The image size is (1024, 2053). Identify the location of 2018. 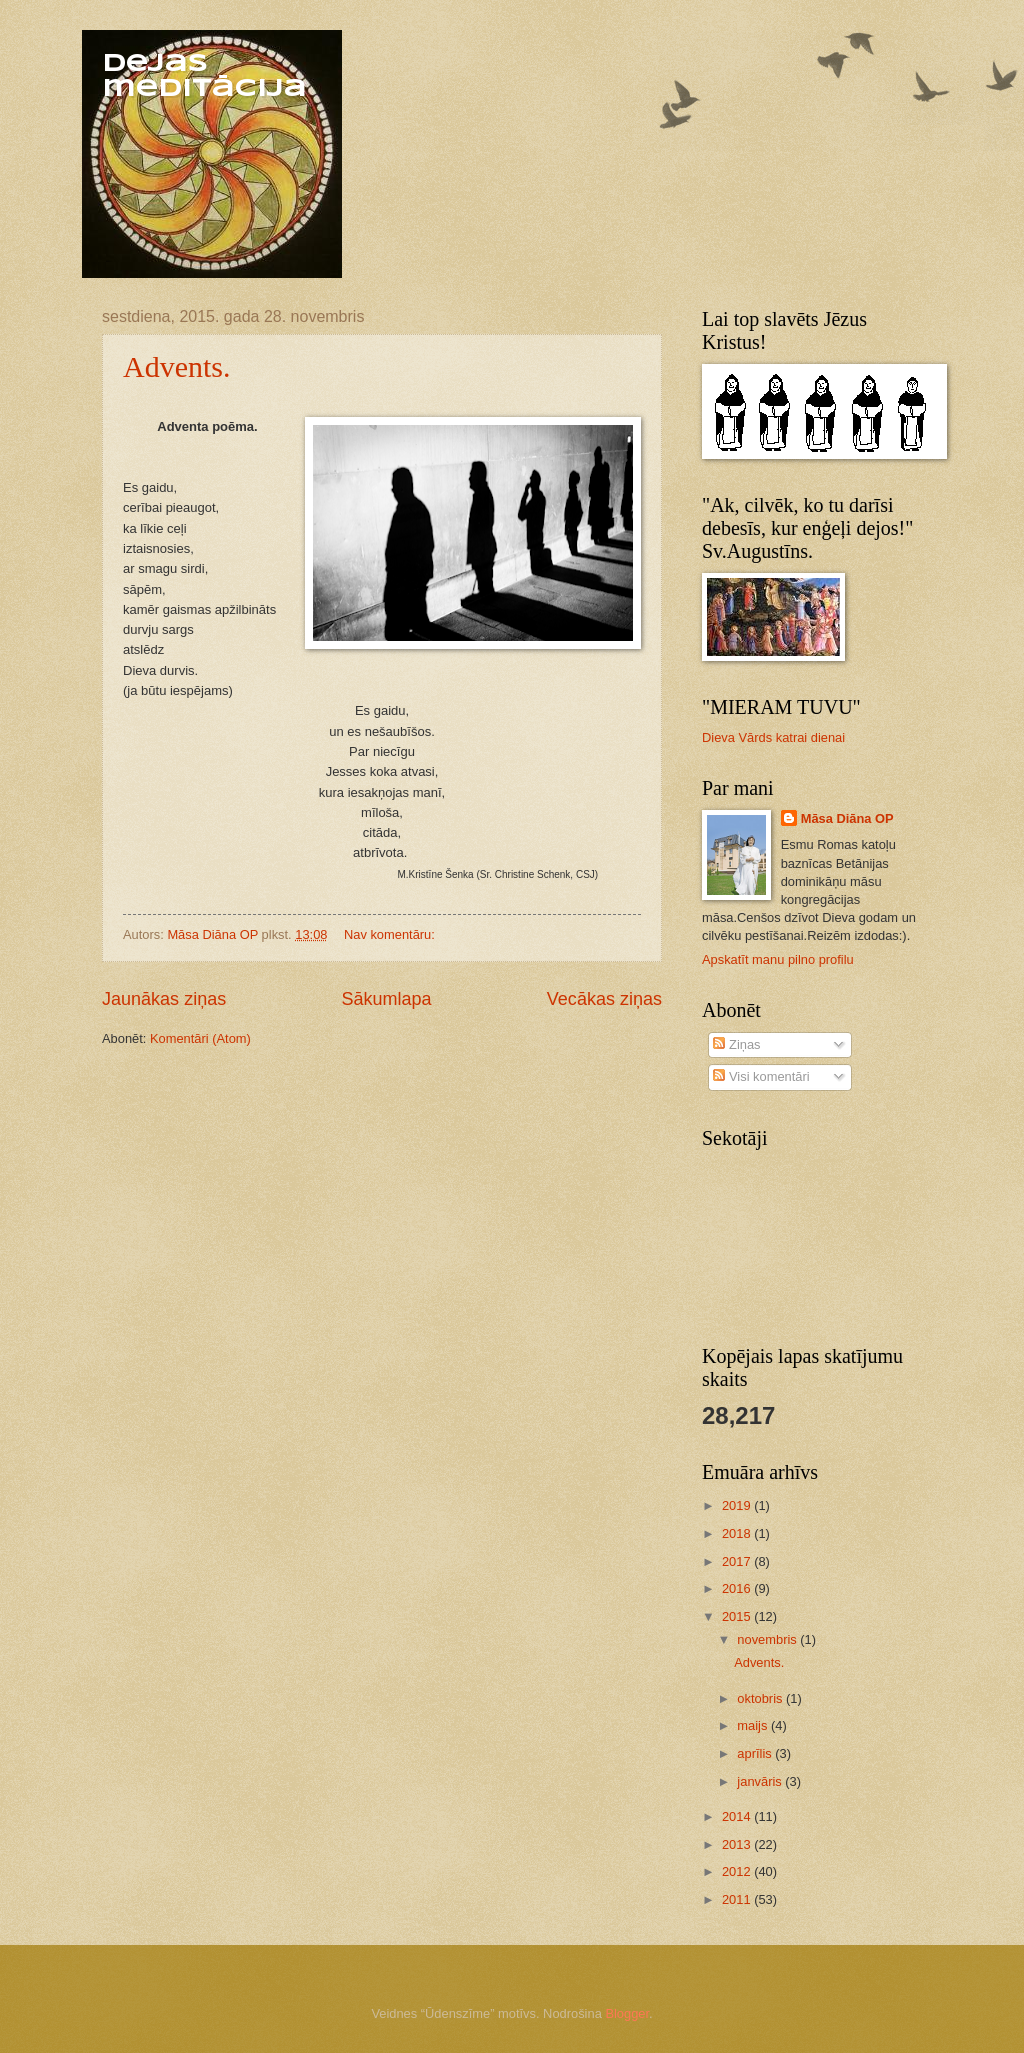
(738, 1533).